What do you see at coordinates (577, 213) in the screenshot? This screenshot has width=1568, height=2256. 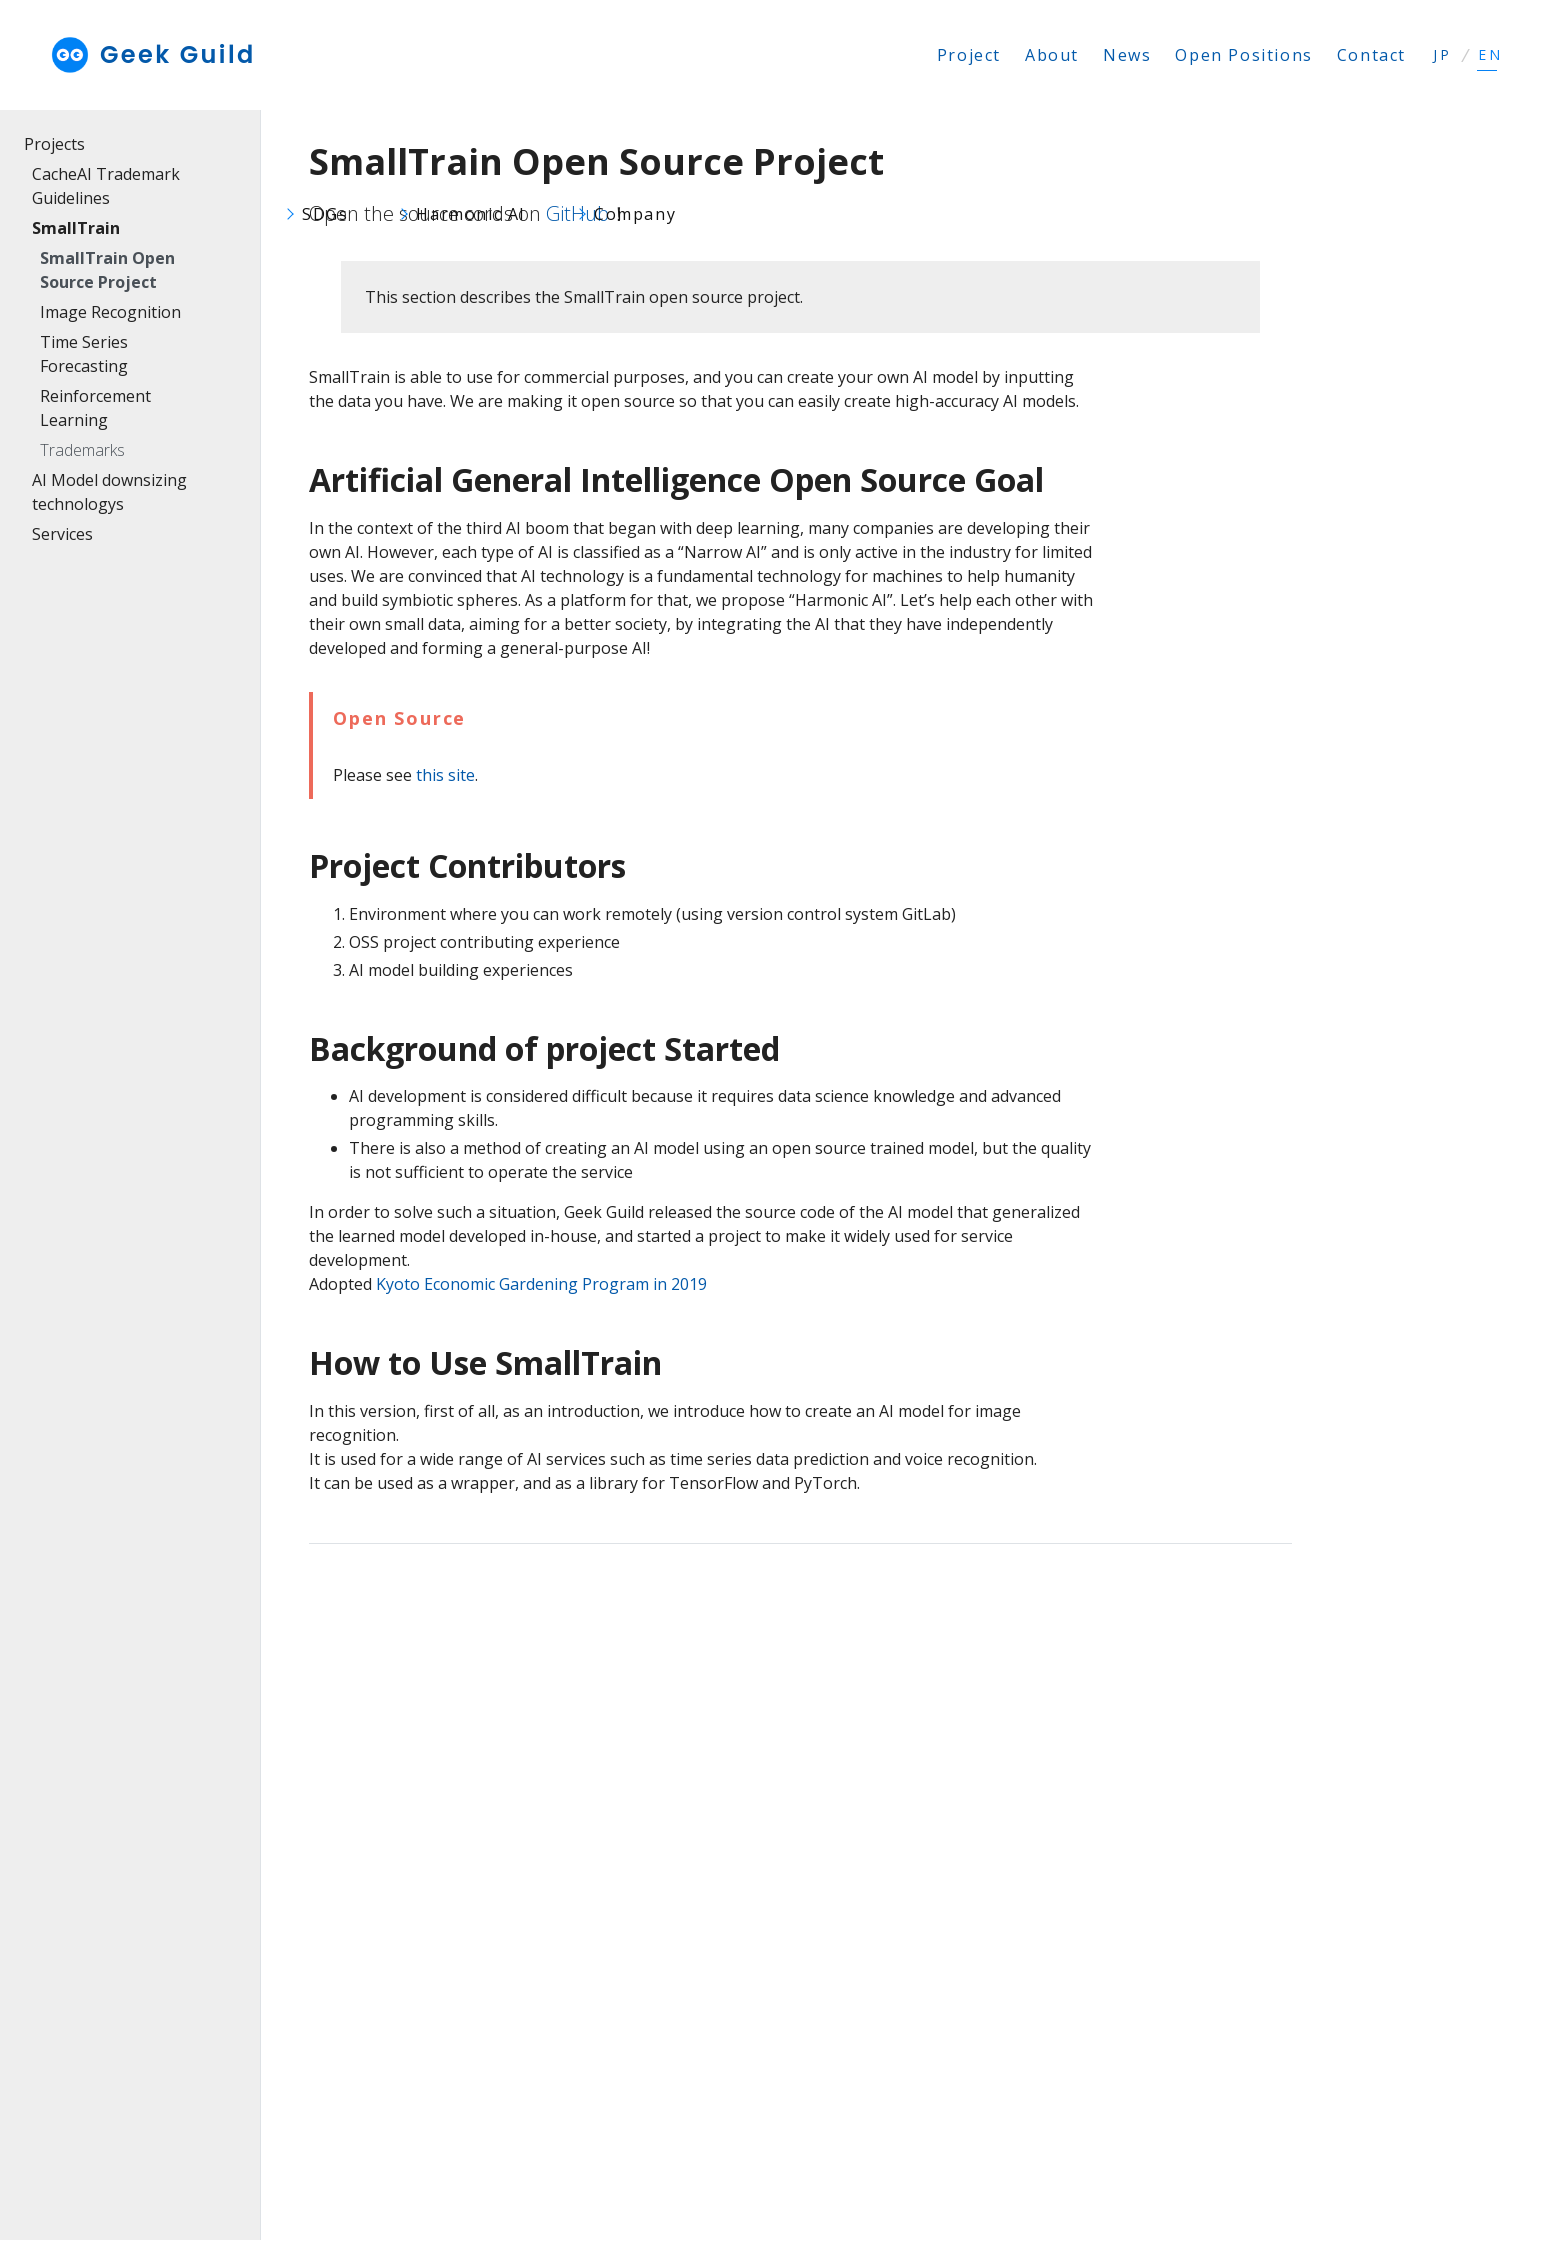 I see `GitHub` at bounding box center [577, 213].